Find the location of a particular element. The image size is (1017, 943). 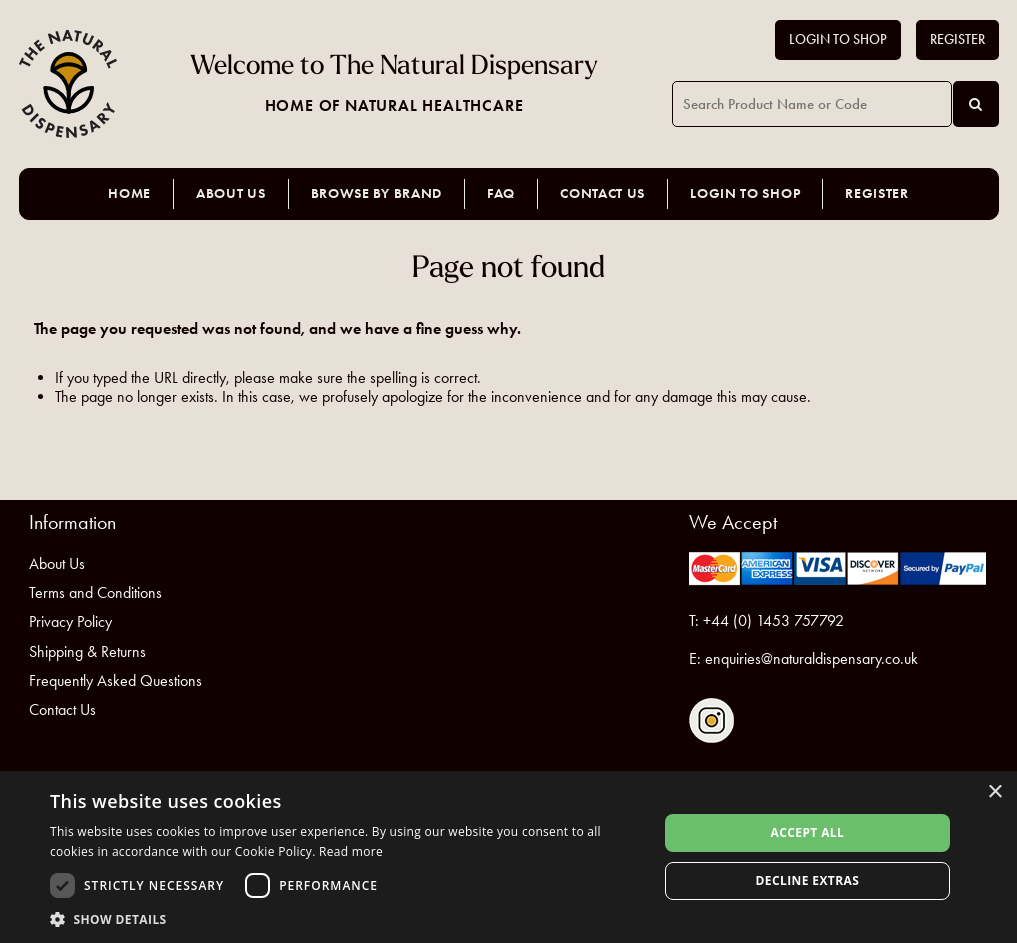

Follow us on Instagram is located at coordinates (711, 720).